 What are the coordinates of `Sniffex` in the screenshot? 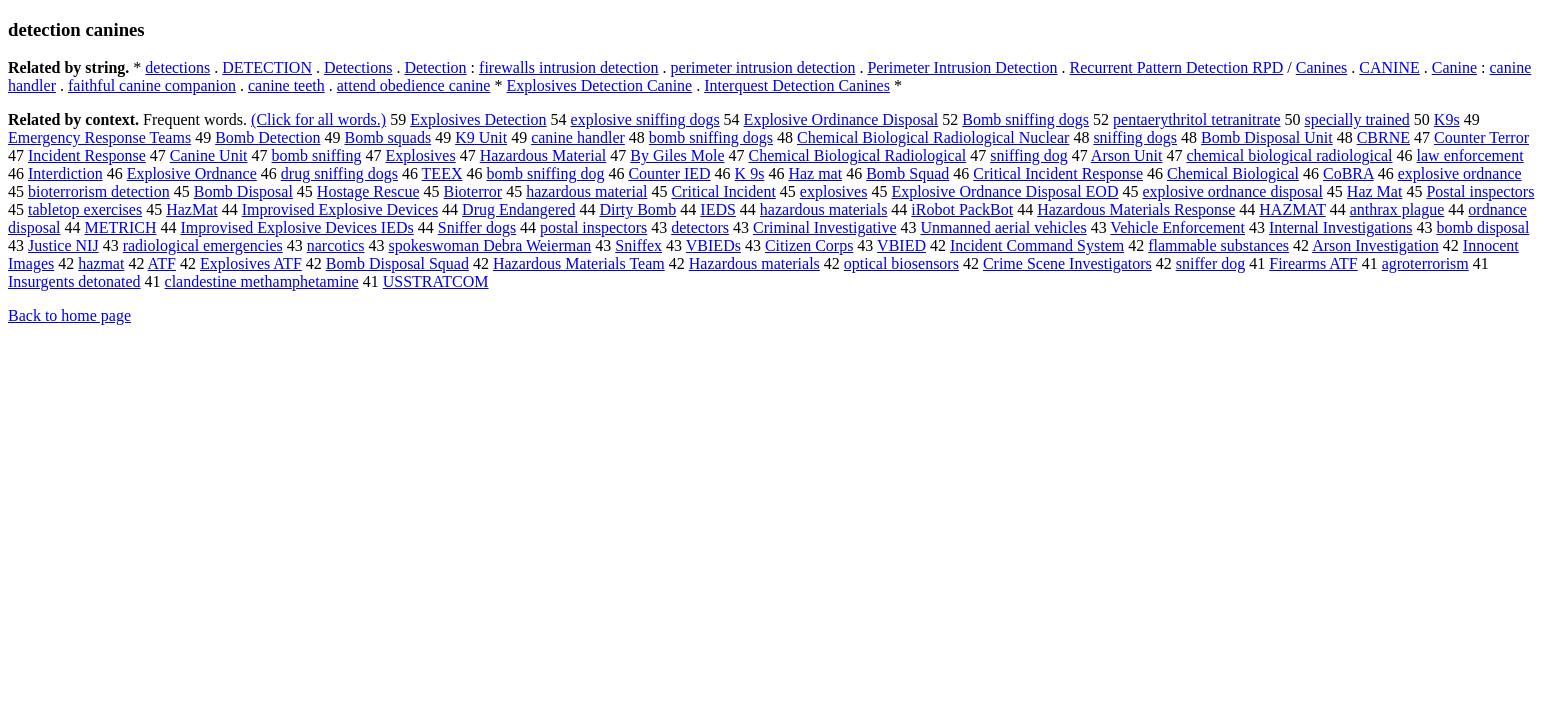 It's located at (638, 245).